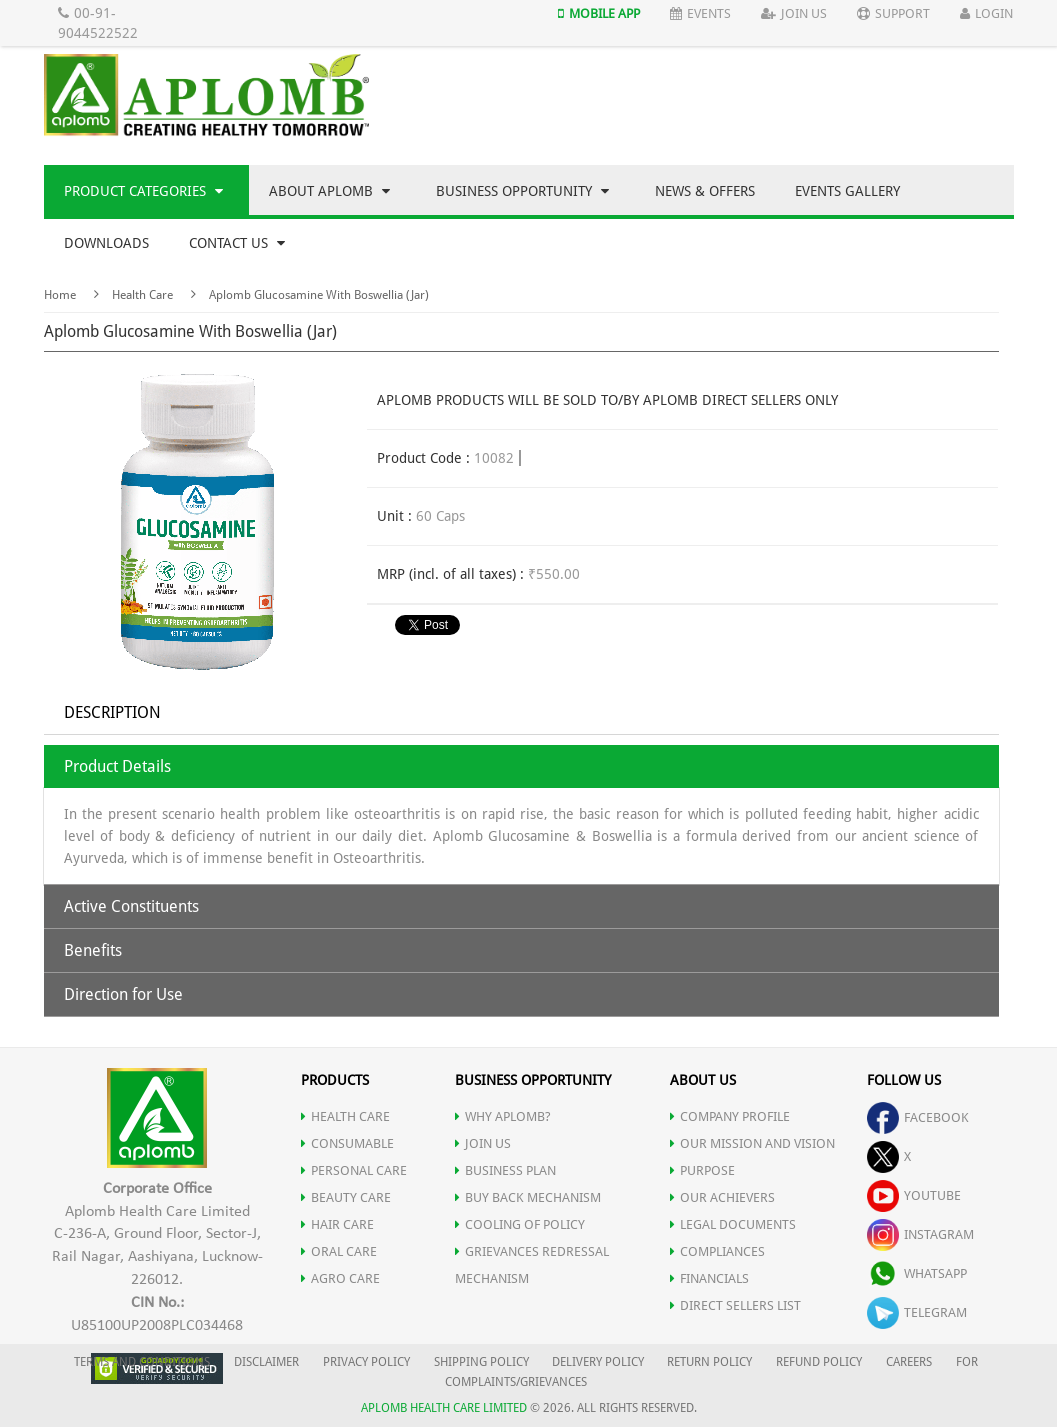 Image resolution: width=1057 pixels, height=1427 pixels. I want to click on JOIN US, so click(483, 1143).